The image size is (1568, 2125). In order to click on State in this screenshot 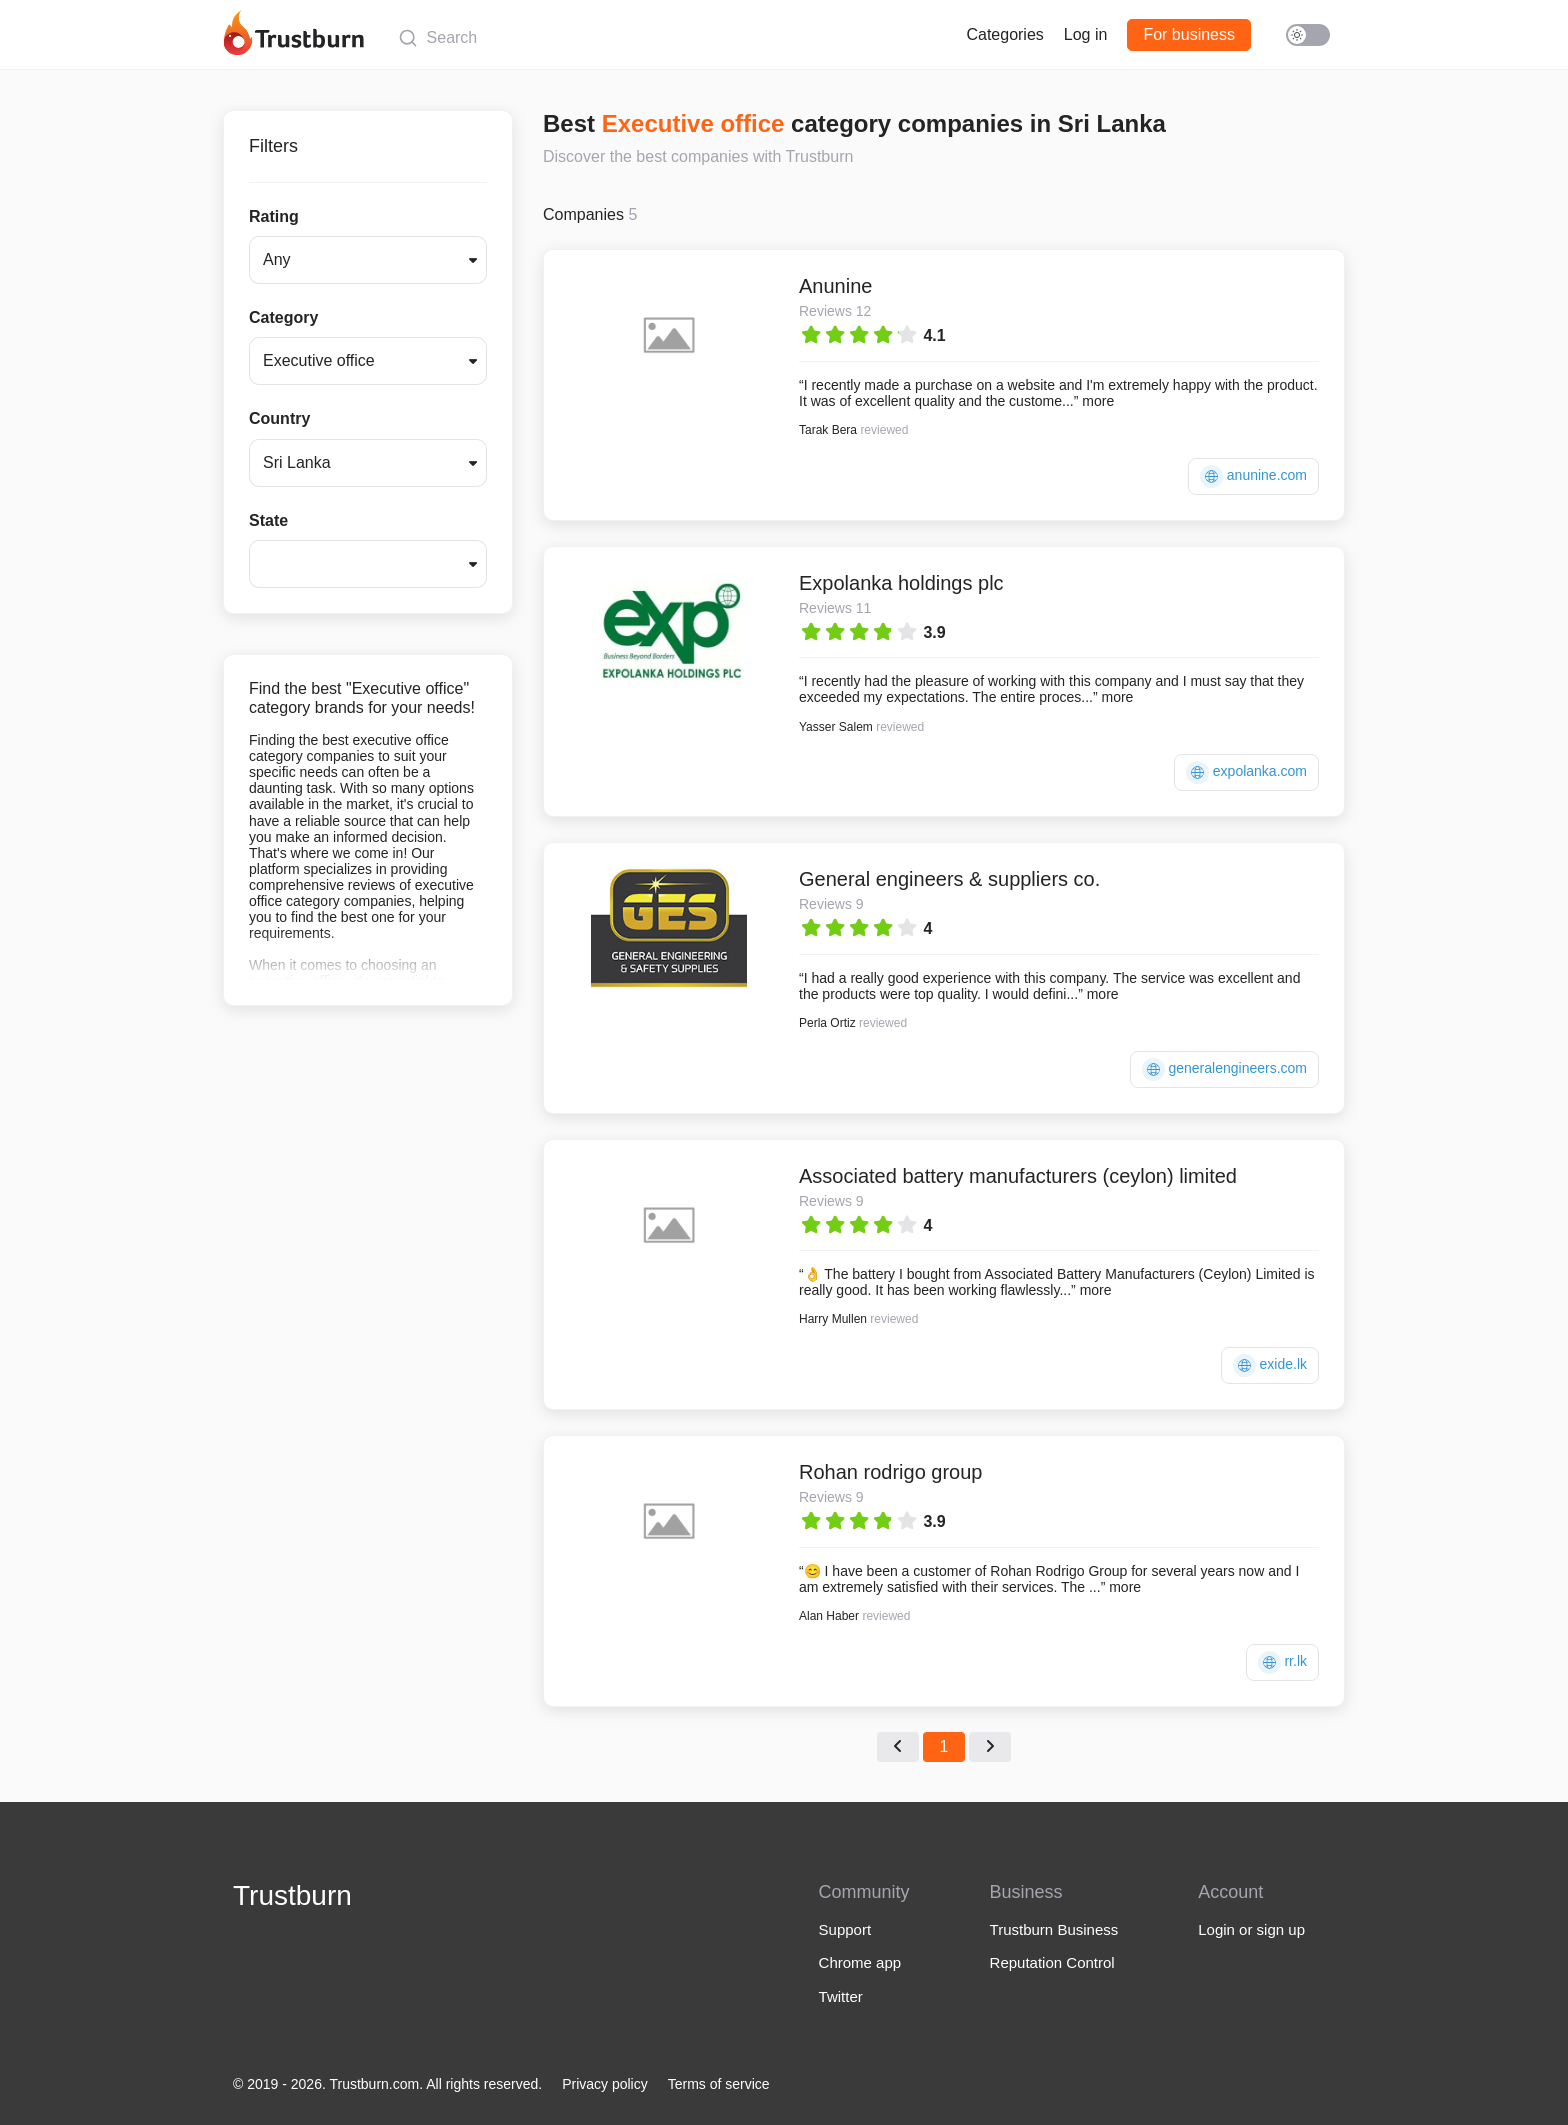, I will do `click(268, 520)`.